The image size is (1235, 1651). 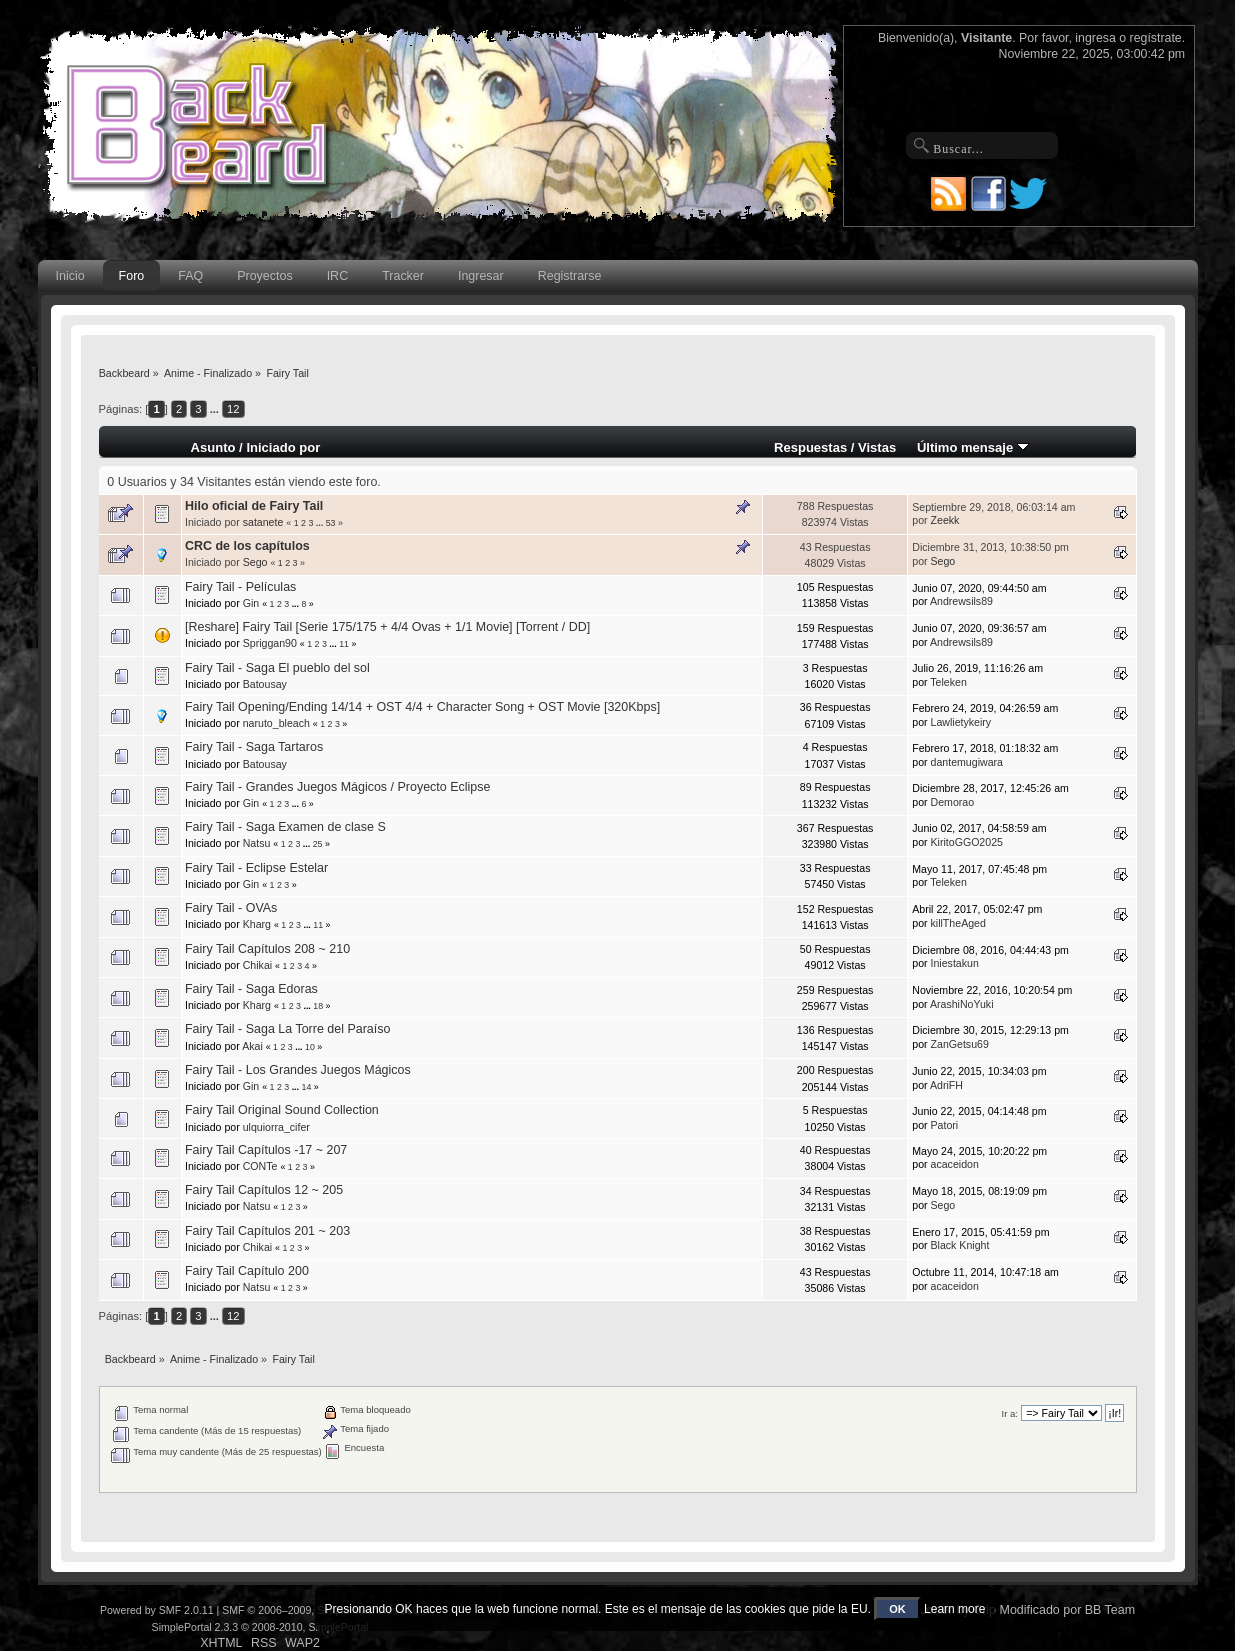 I want to click on Black Knight, so click(x=960, y=1245).